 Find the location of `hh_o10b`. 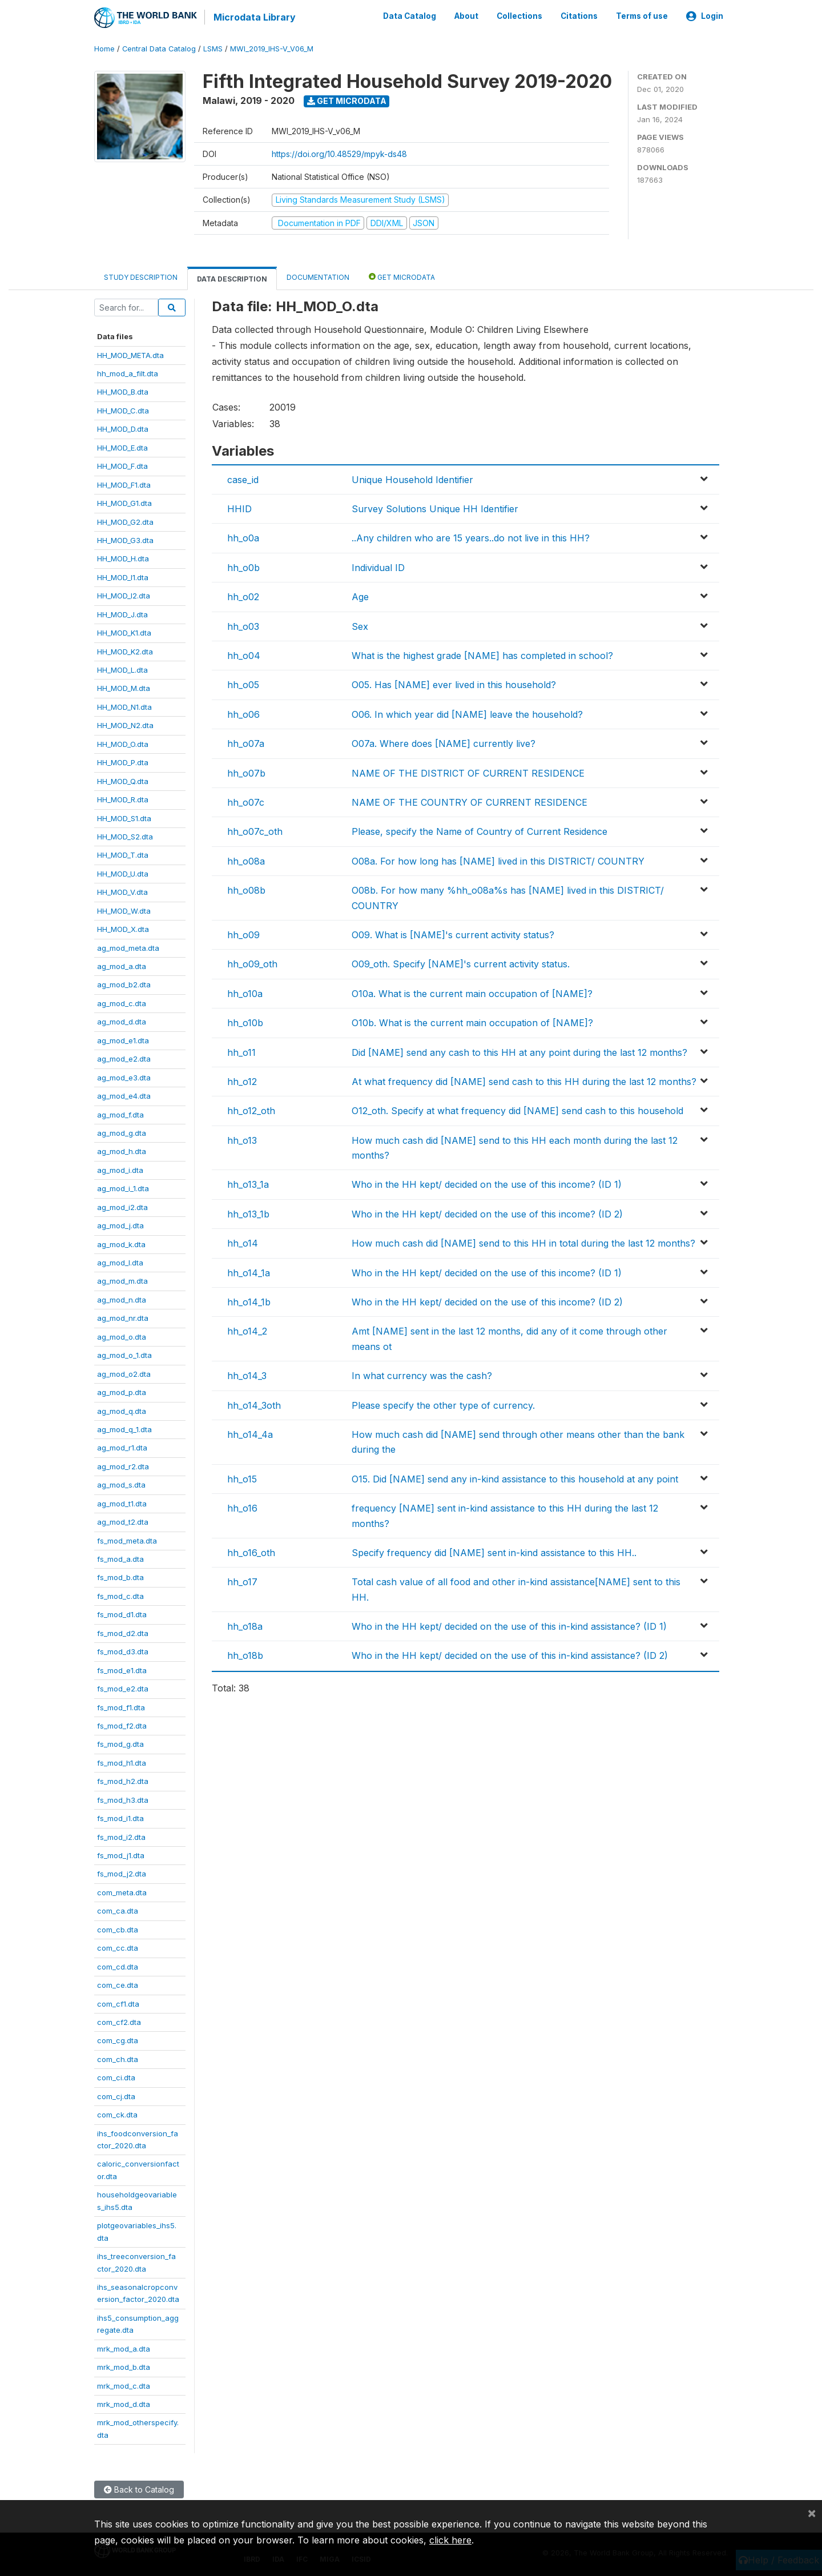

hh_o10b is located at coordinates (245, 1022).